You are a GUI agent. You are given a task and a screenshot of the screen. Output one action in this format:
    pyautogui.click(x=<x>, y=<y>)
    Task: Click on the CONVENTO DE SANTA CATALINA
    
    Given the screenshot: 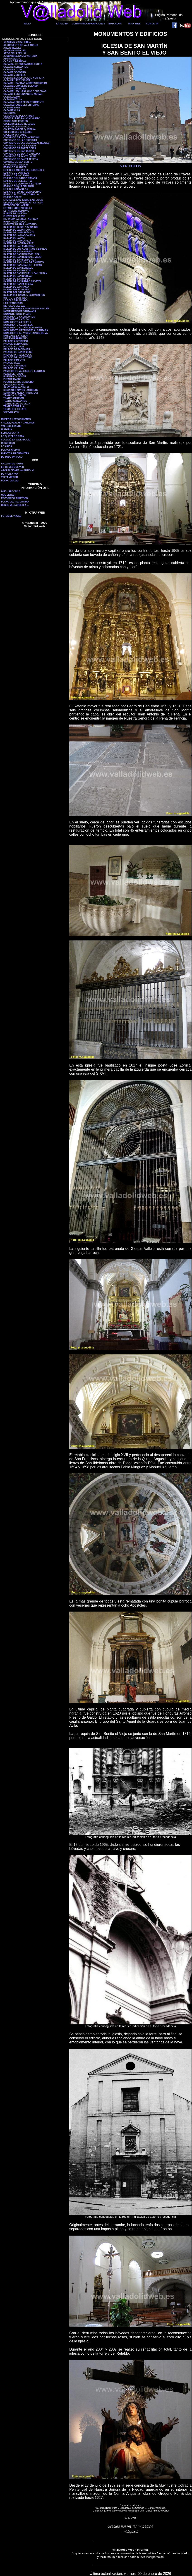 What is the action you would take?
    pyautogui.click(x=21, y=154)
    